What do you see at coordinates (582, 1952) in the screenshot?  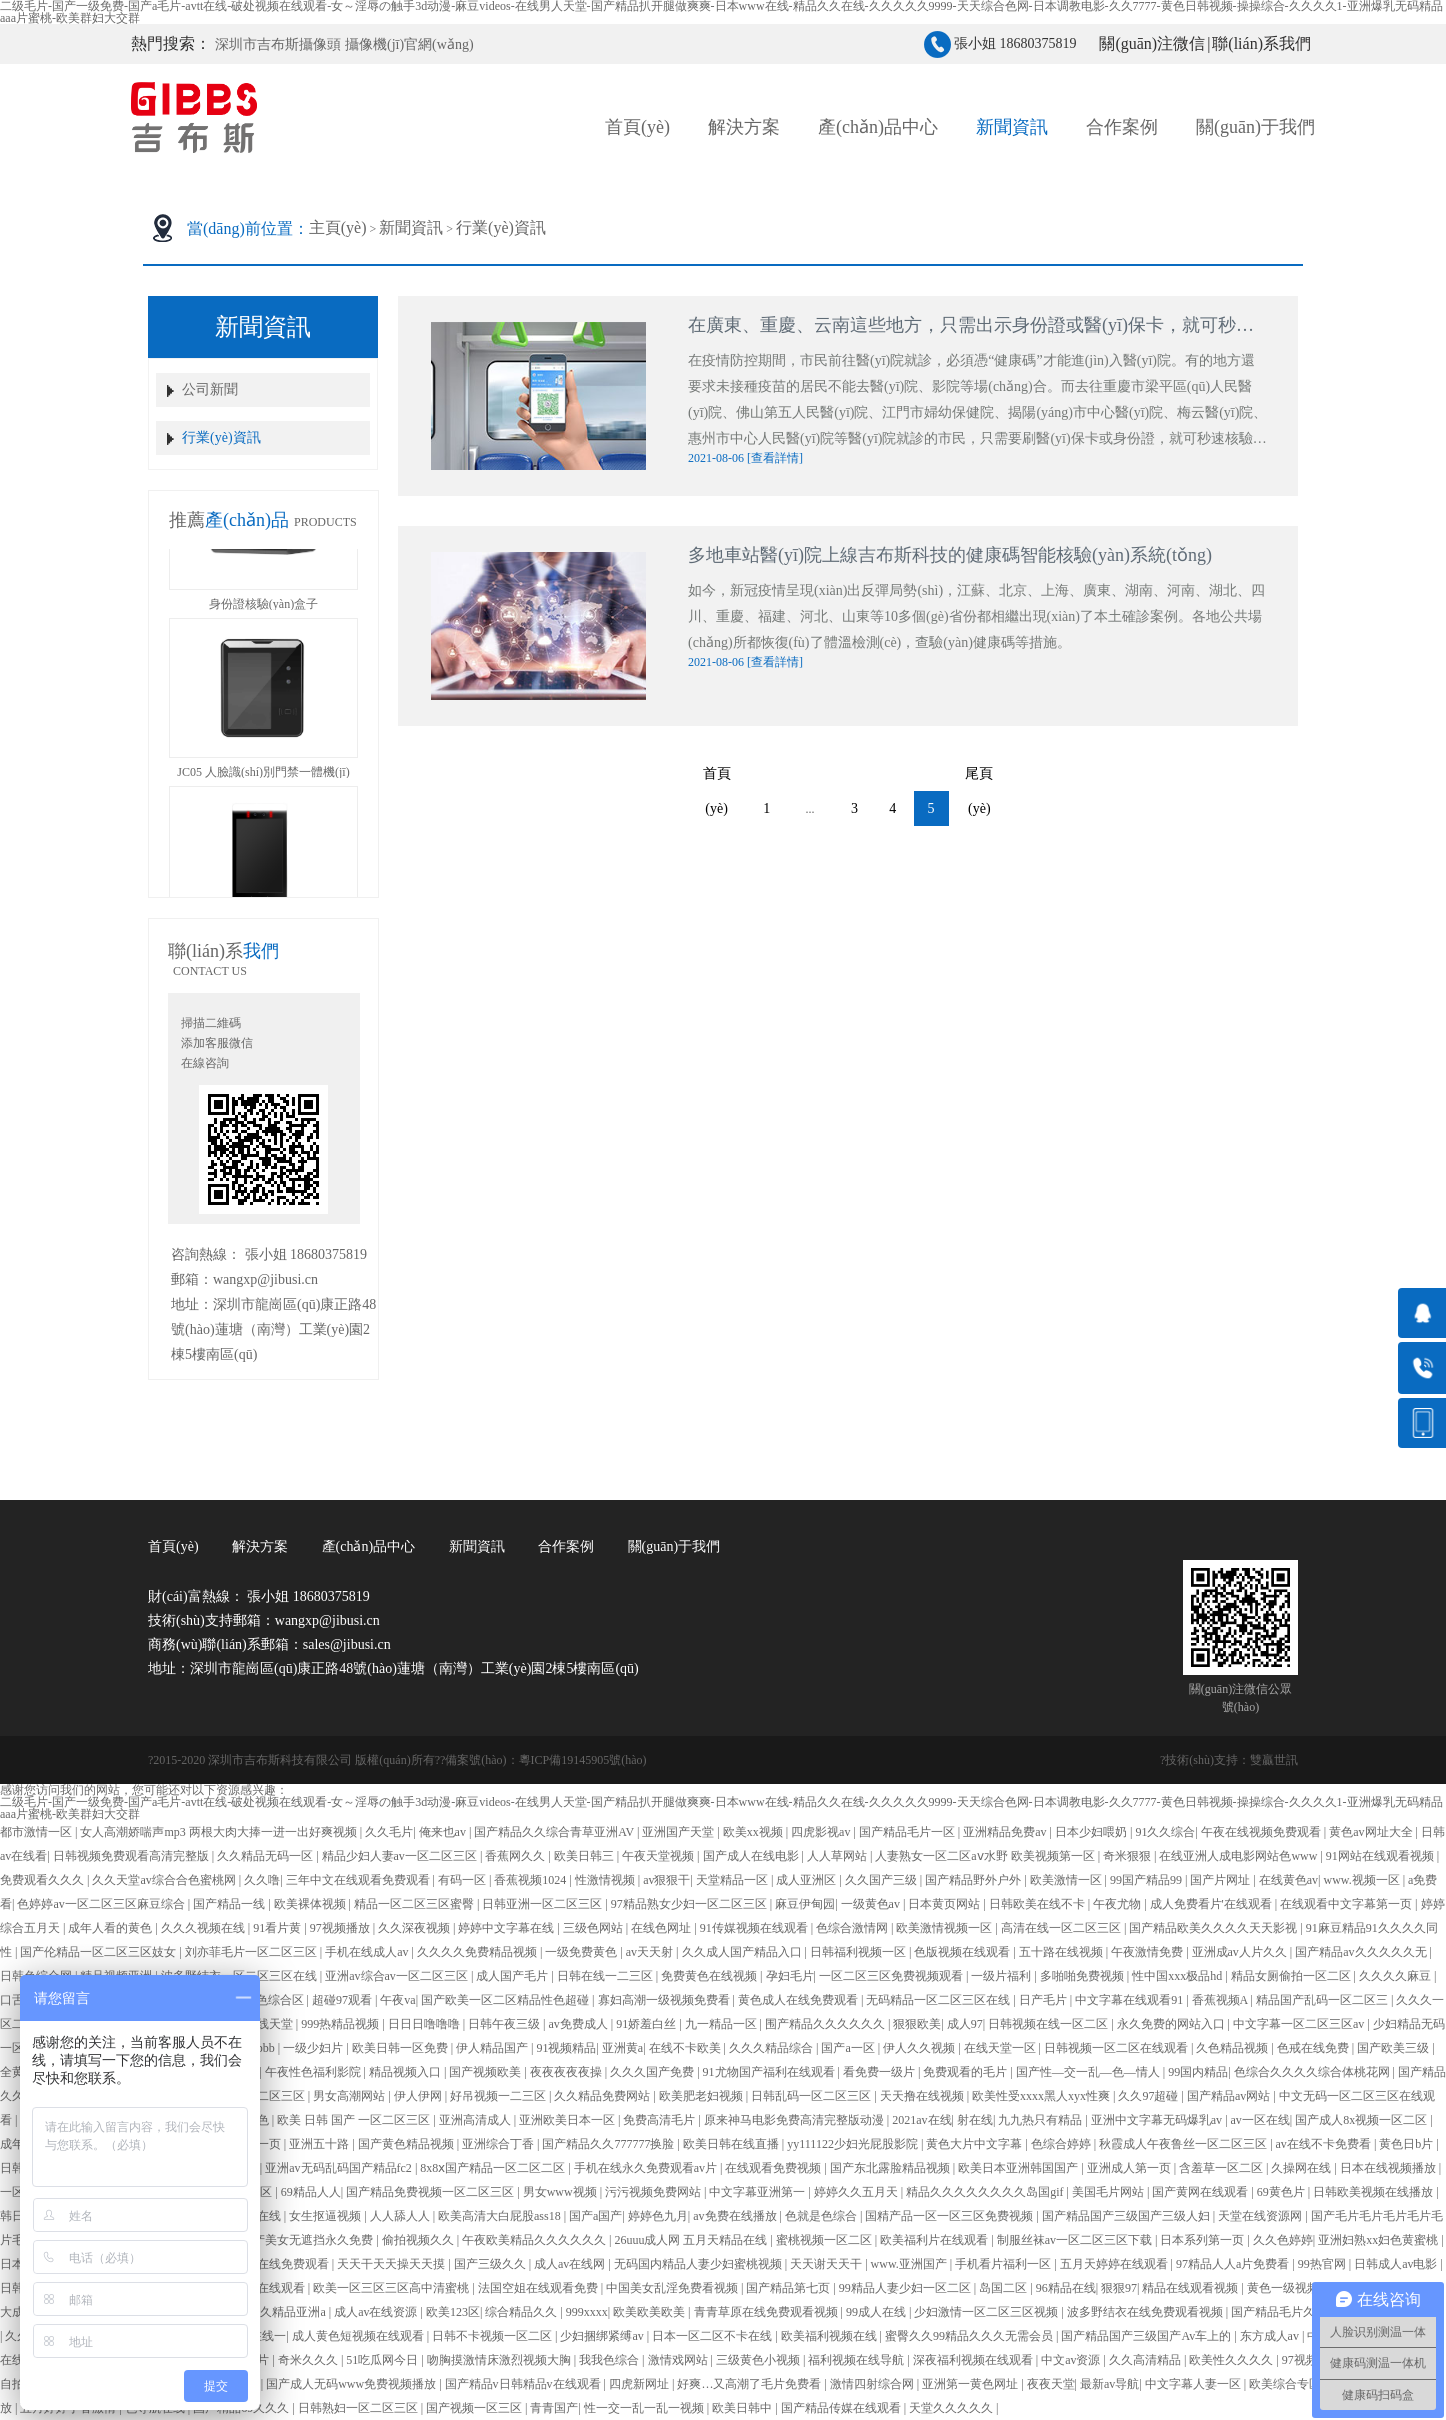 I see `一级免费黄色` at bounding box center [582, 1952].